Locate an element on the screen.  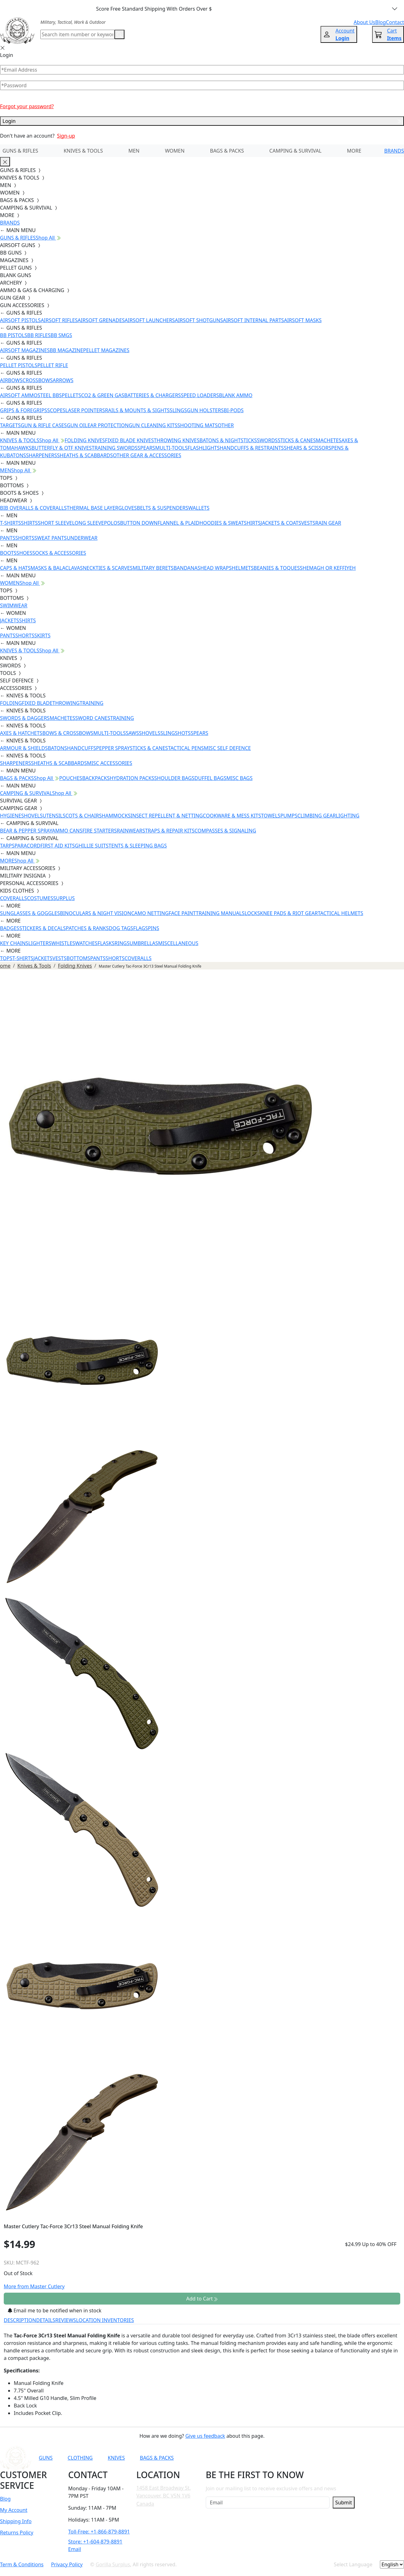
OTHER GEAR & ACCESSORIES is located at coordinates (147, 455).